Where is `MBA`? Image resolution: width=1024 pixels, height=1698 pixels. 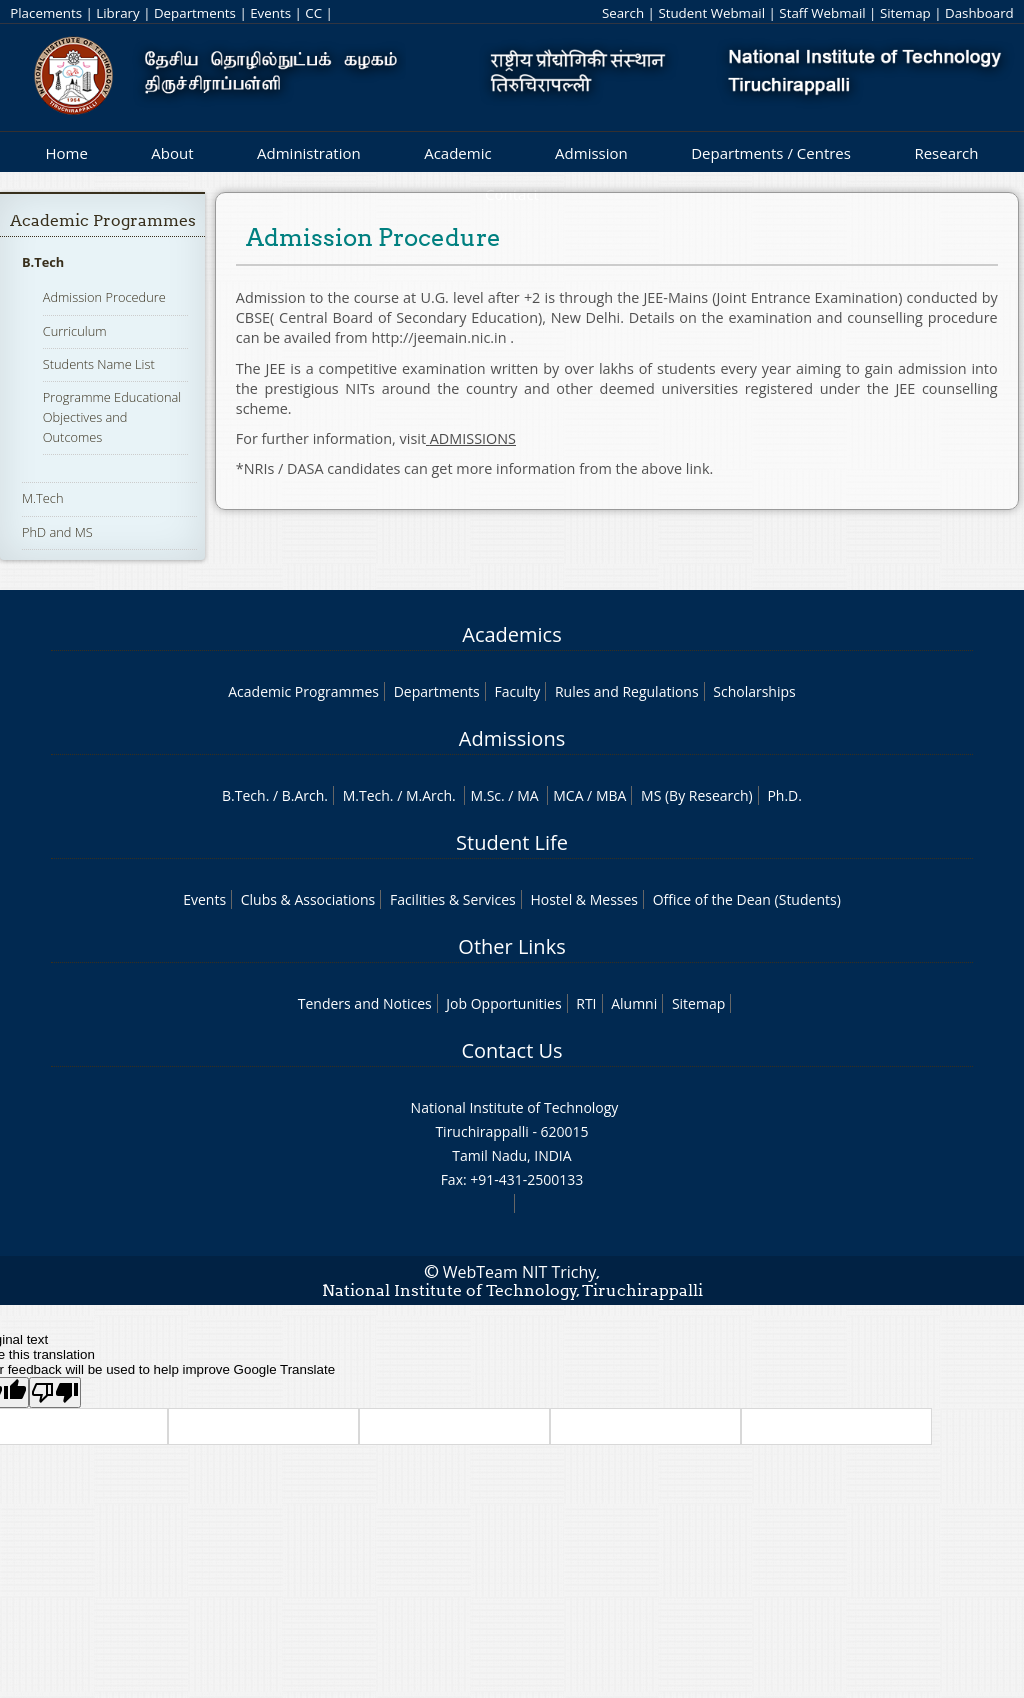
MBA is located at coordinates (611, 795).